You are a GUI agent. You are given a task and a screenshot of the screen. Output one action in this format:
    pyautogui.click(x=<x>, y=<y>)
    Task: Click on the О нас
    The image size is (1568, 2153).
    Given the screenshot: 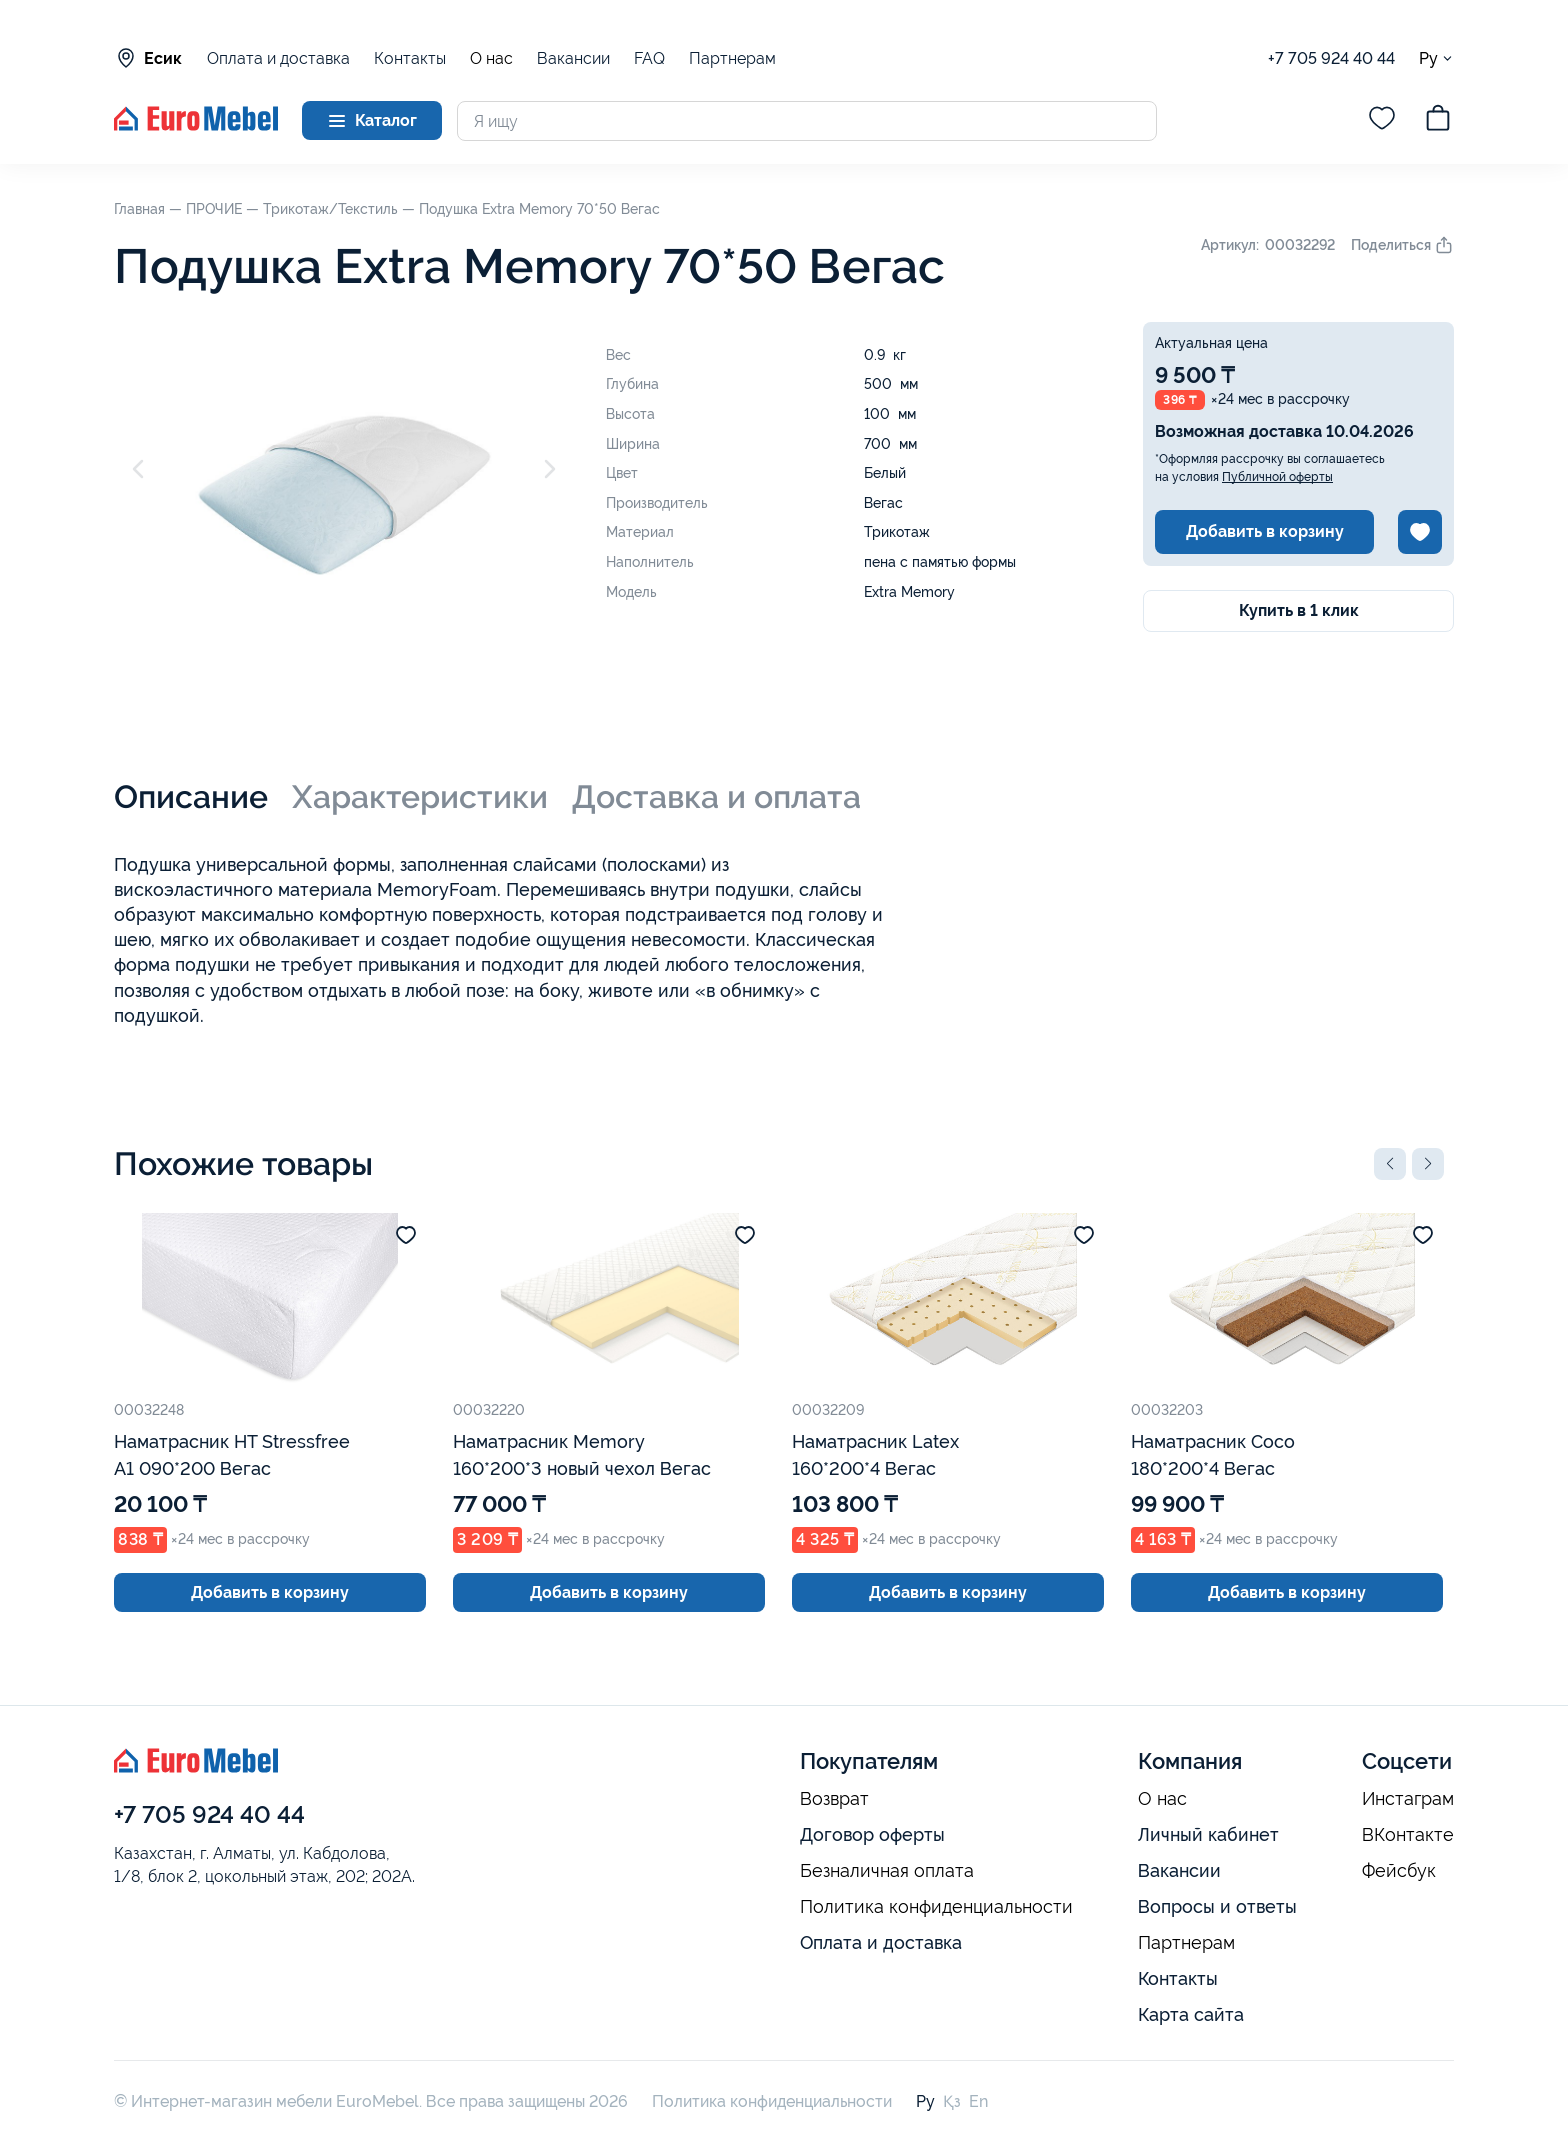 What is the action you would take?
    pyautogui.click(x=491, y=59)
    